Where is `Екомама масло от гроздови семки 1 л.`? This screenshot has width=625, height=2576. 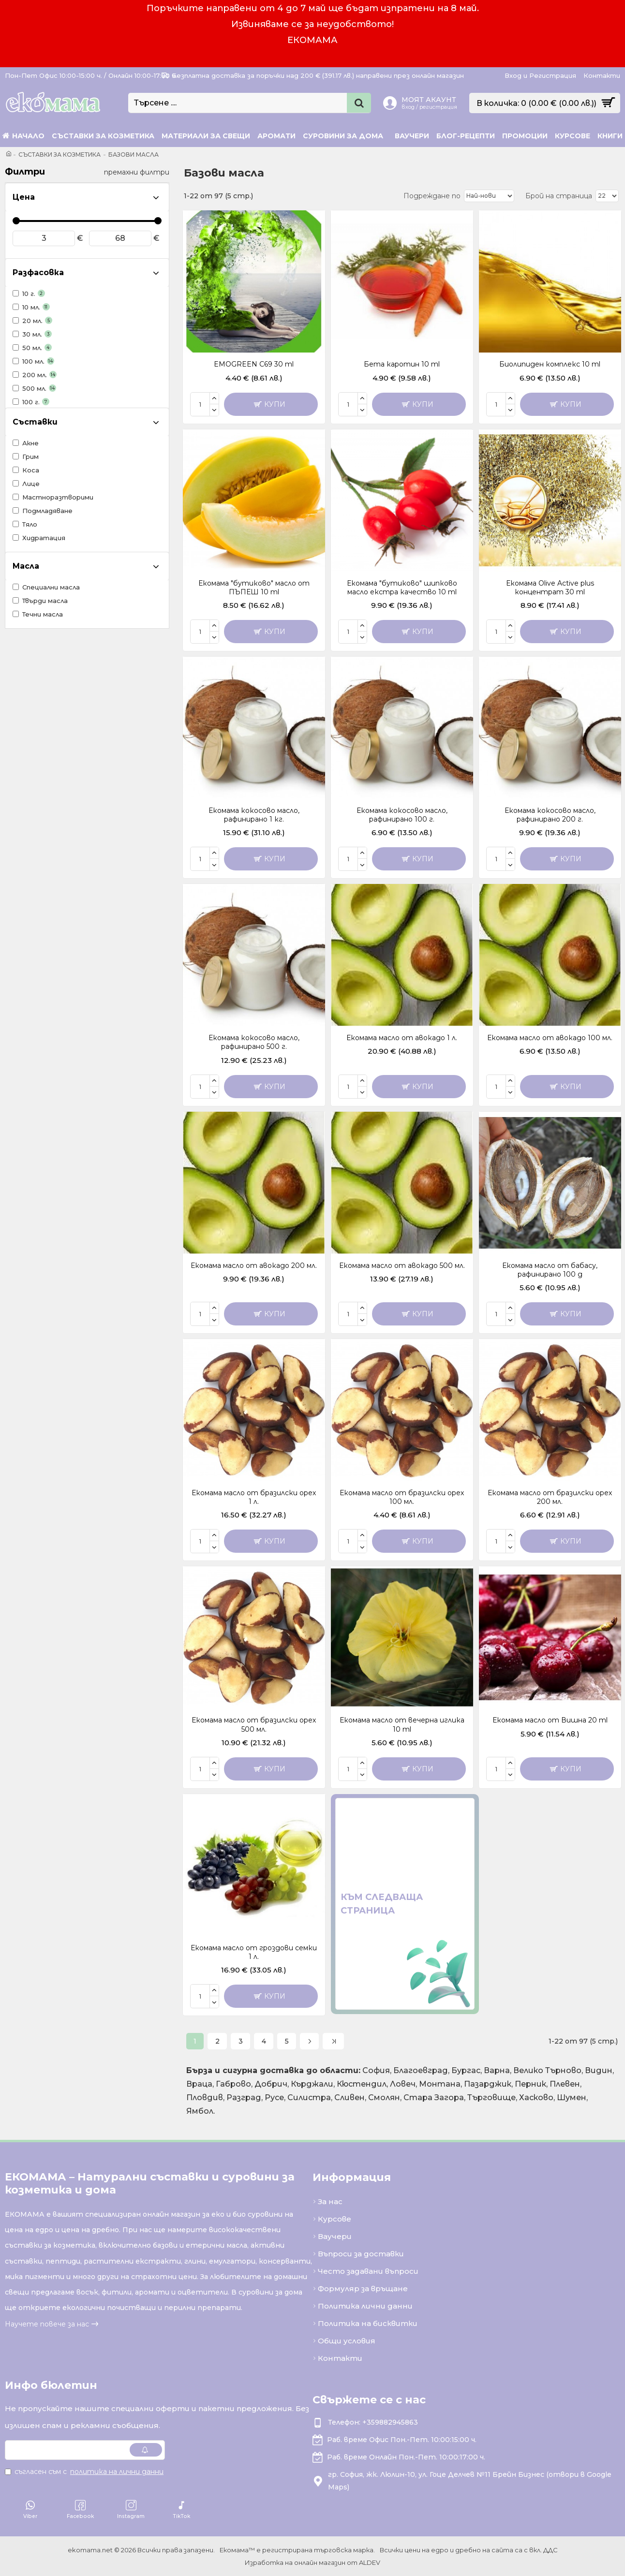
Екомама масло от гроздови семки 1 л. is located at coordinates (254, 1952).